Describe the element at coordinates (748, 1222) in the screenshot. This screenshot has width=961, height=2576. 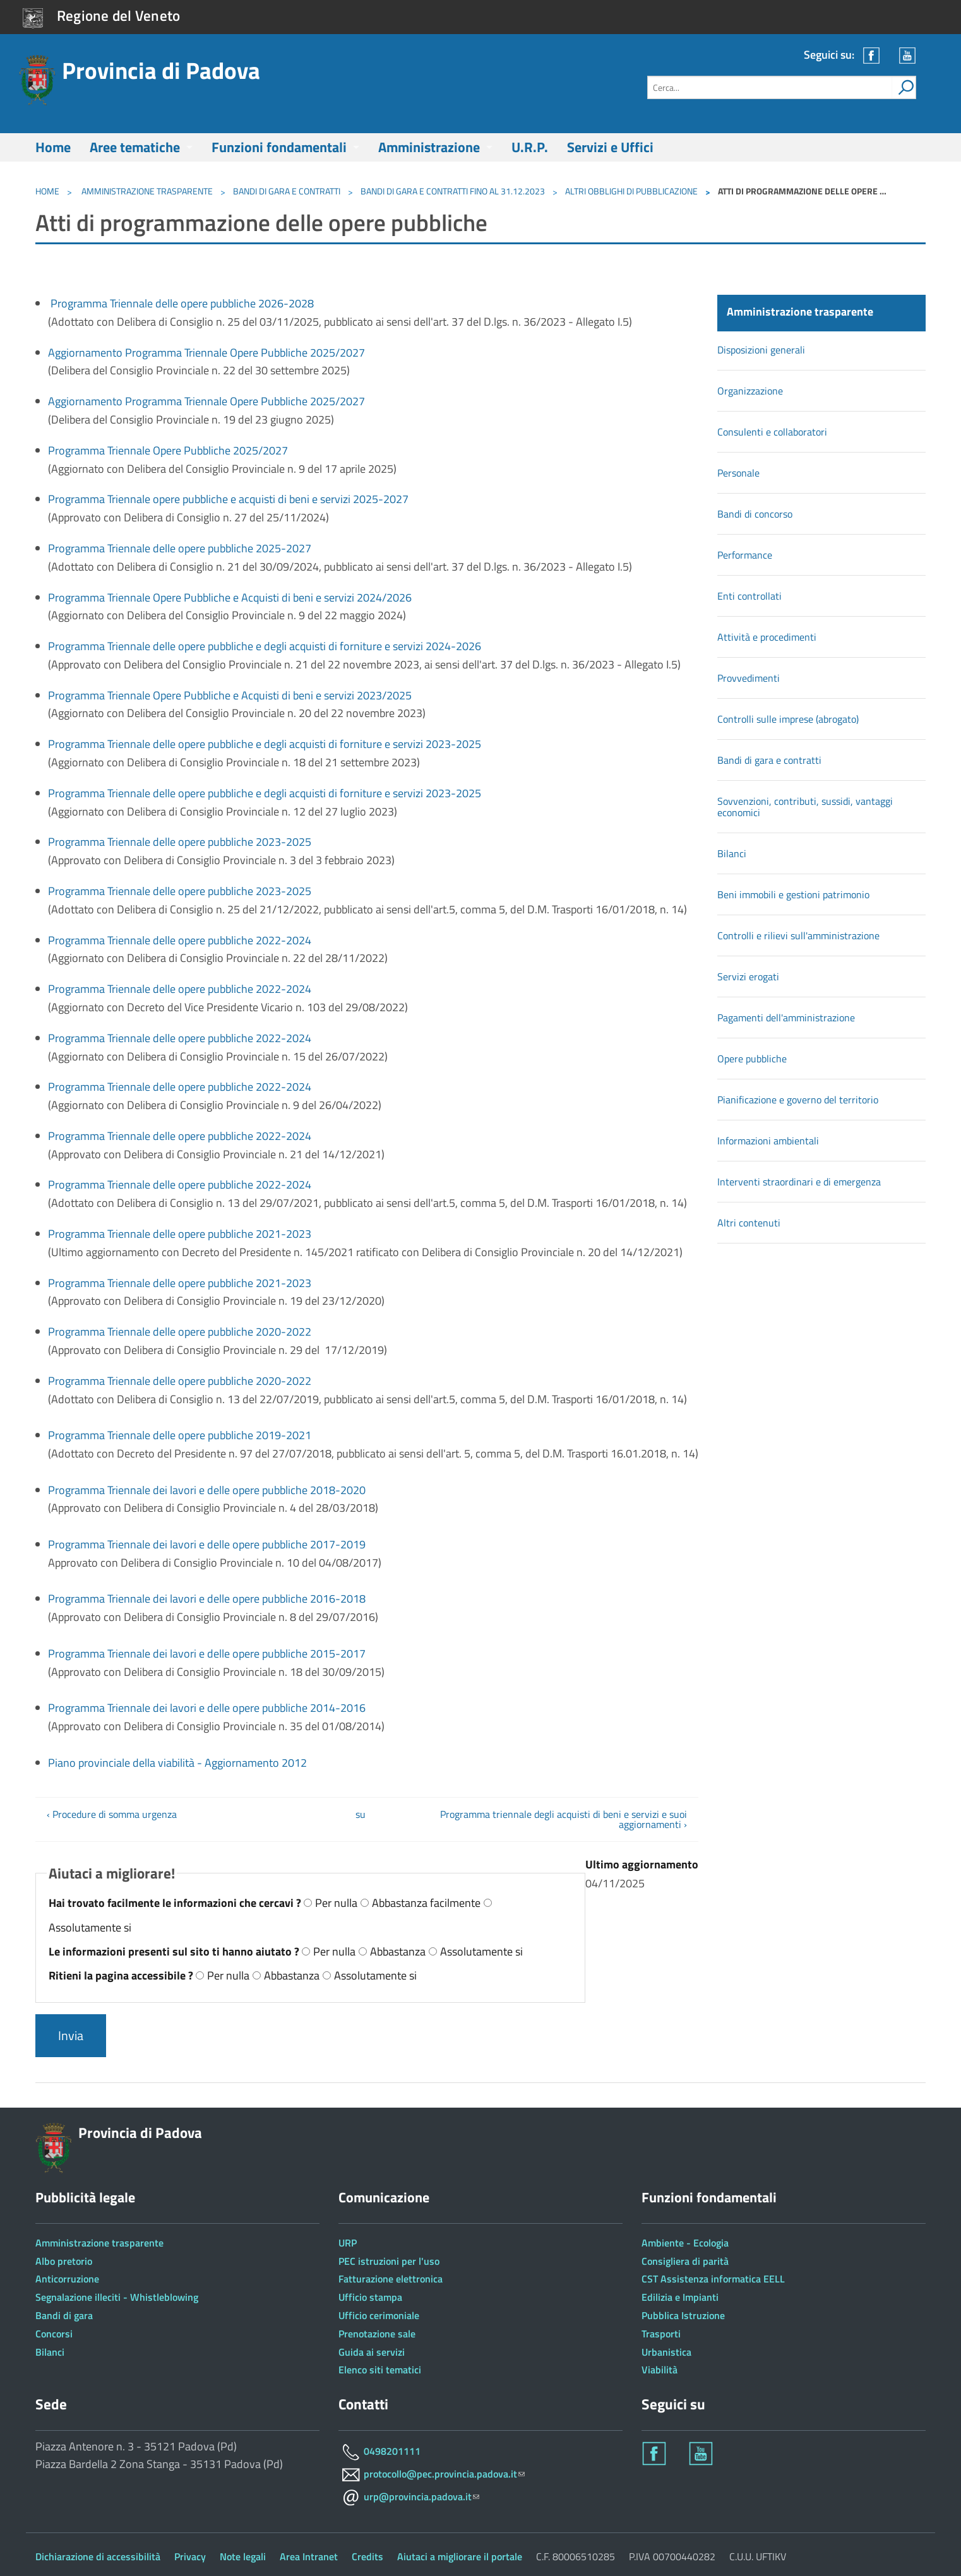
I see `Altri contenuti` at that location.